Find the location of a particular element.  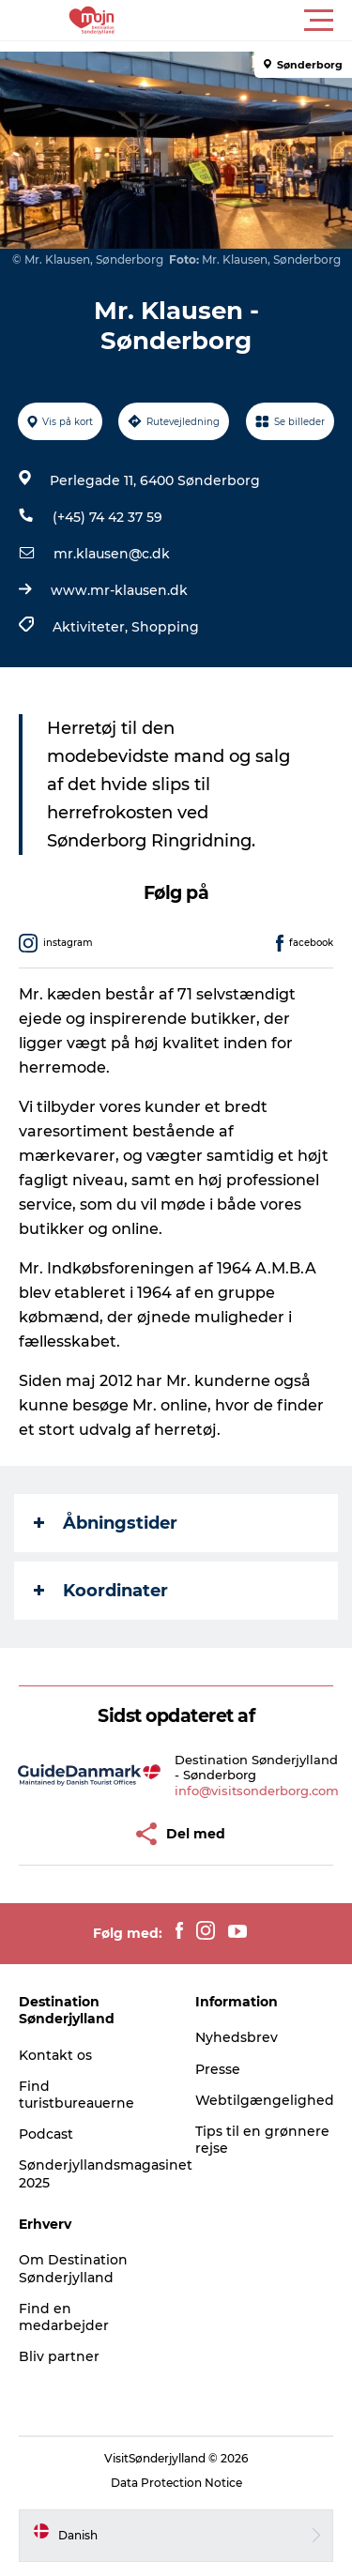

Om Destination Sønderjylland is located at coordinates (73, 2268).